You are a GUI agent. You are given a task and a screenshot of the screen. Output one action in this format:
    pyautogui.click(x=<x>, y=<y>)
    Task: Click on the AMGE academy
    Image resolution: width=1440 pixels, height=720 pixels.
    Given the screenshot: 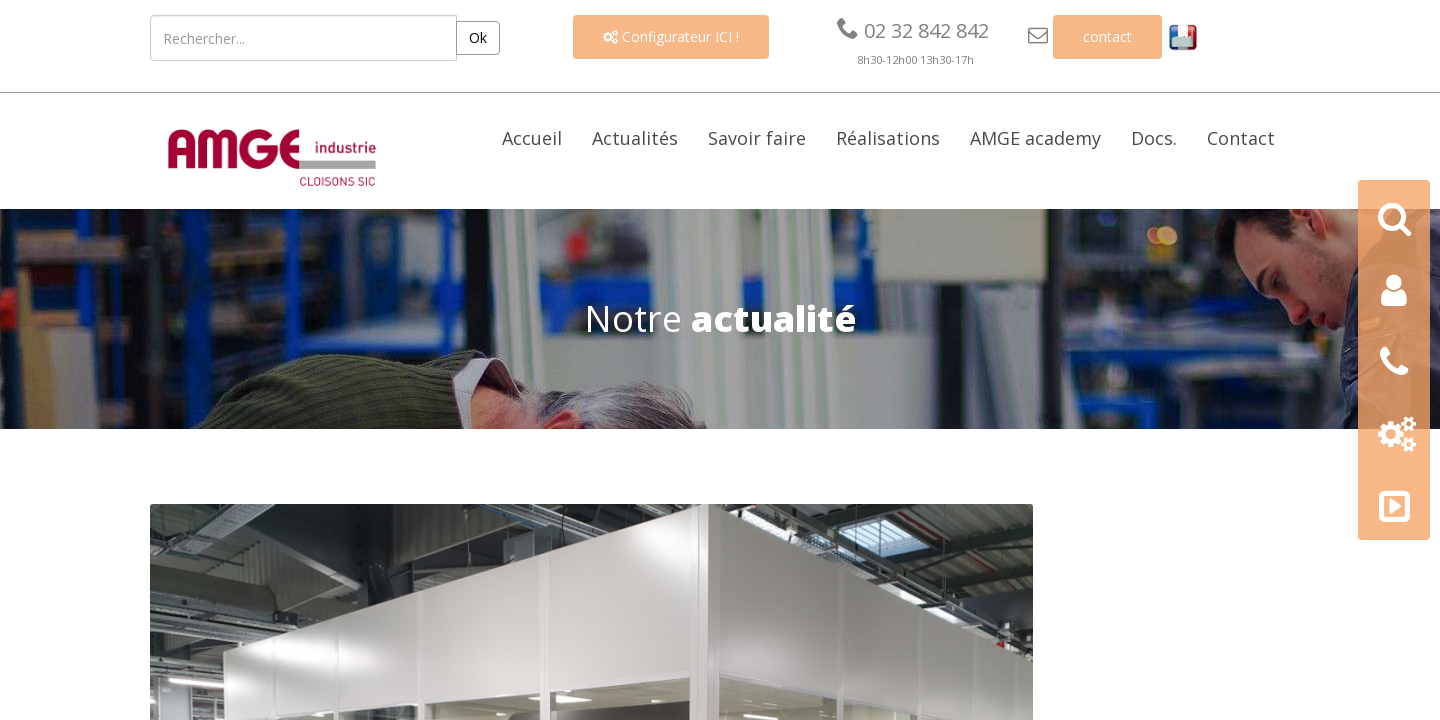 What is the action you would take?
    pyautogui.click(x=1035, y=138)
    